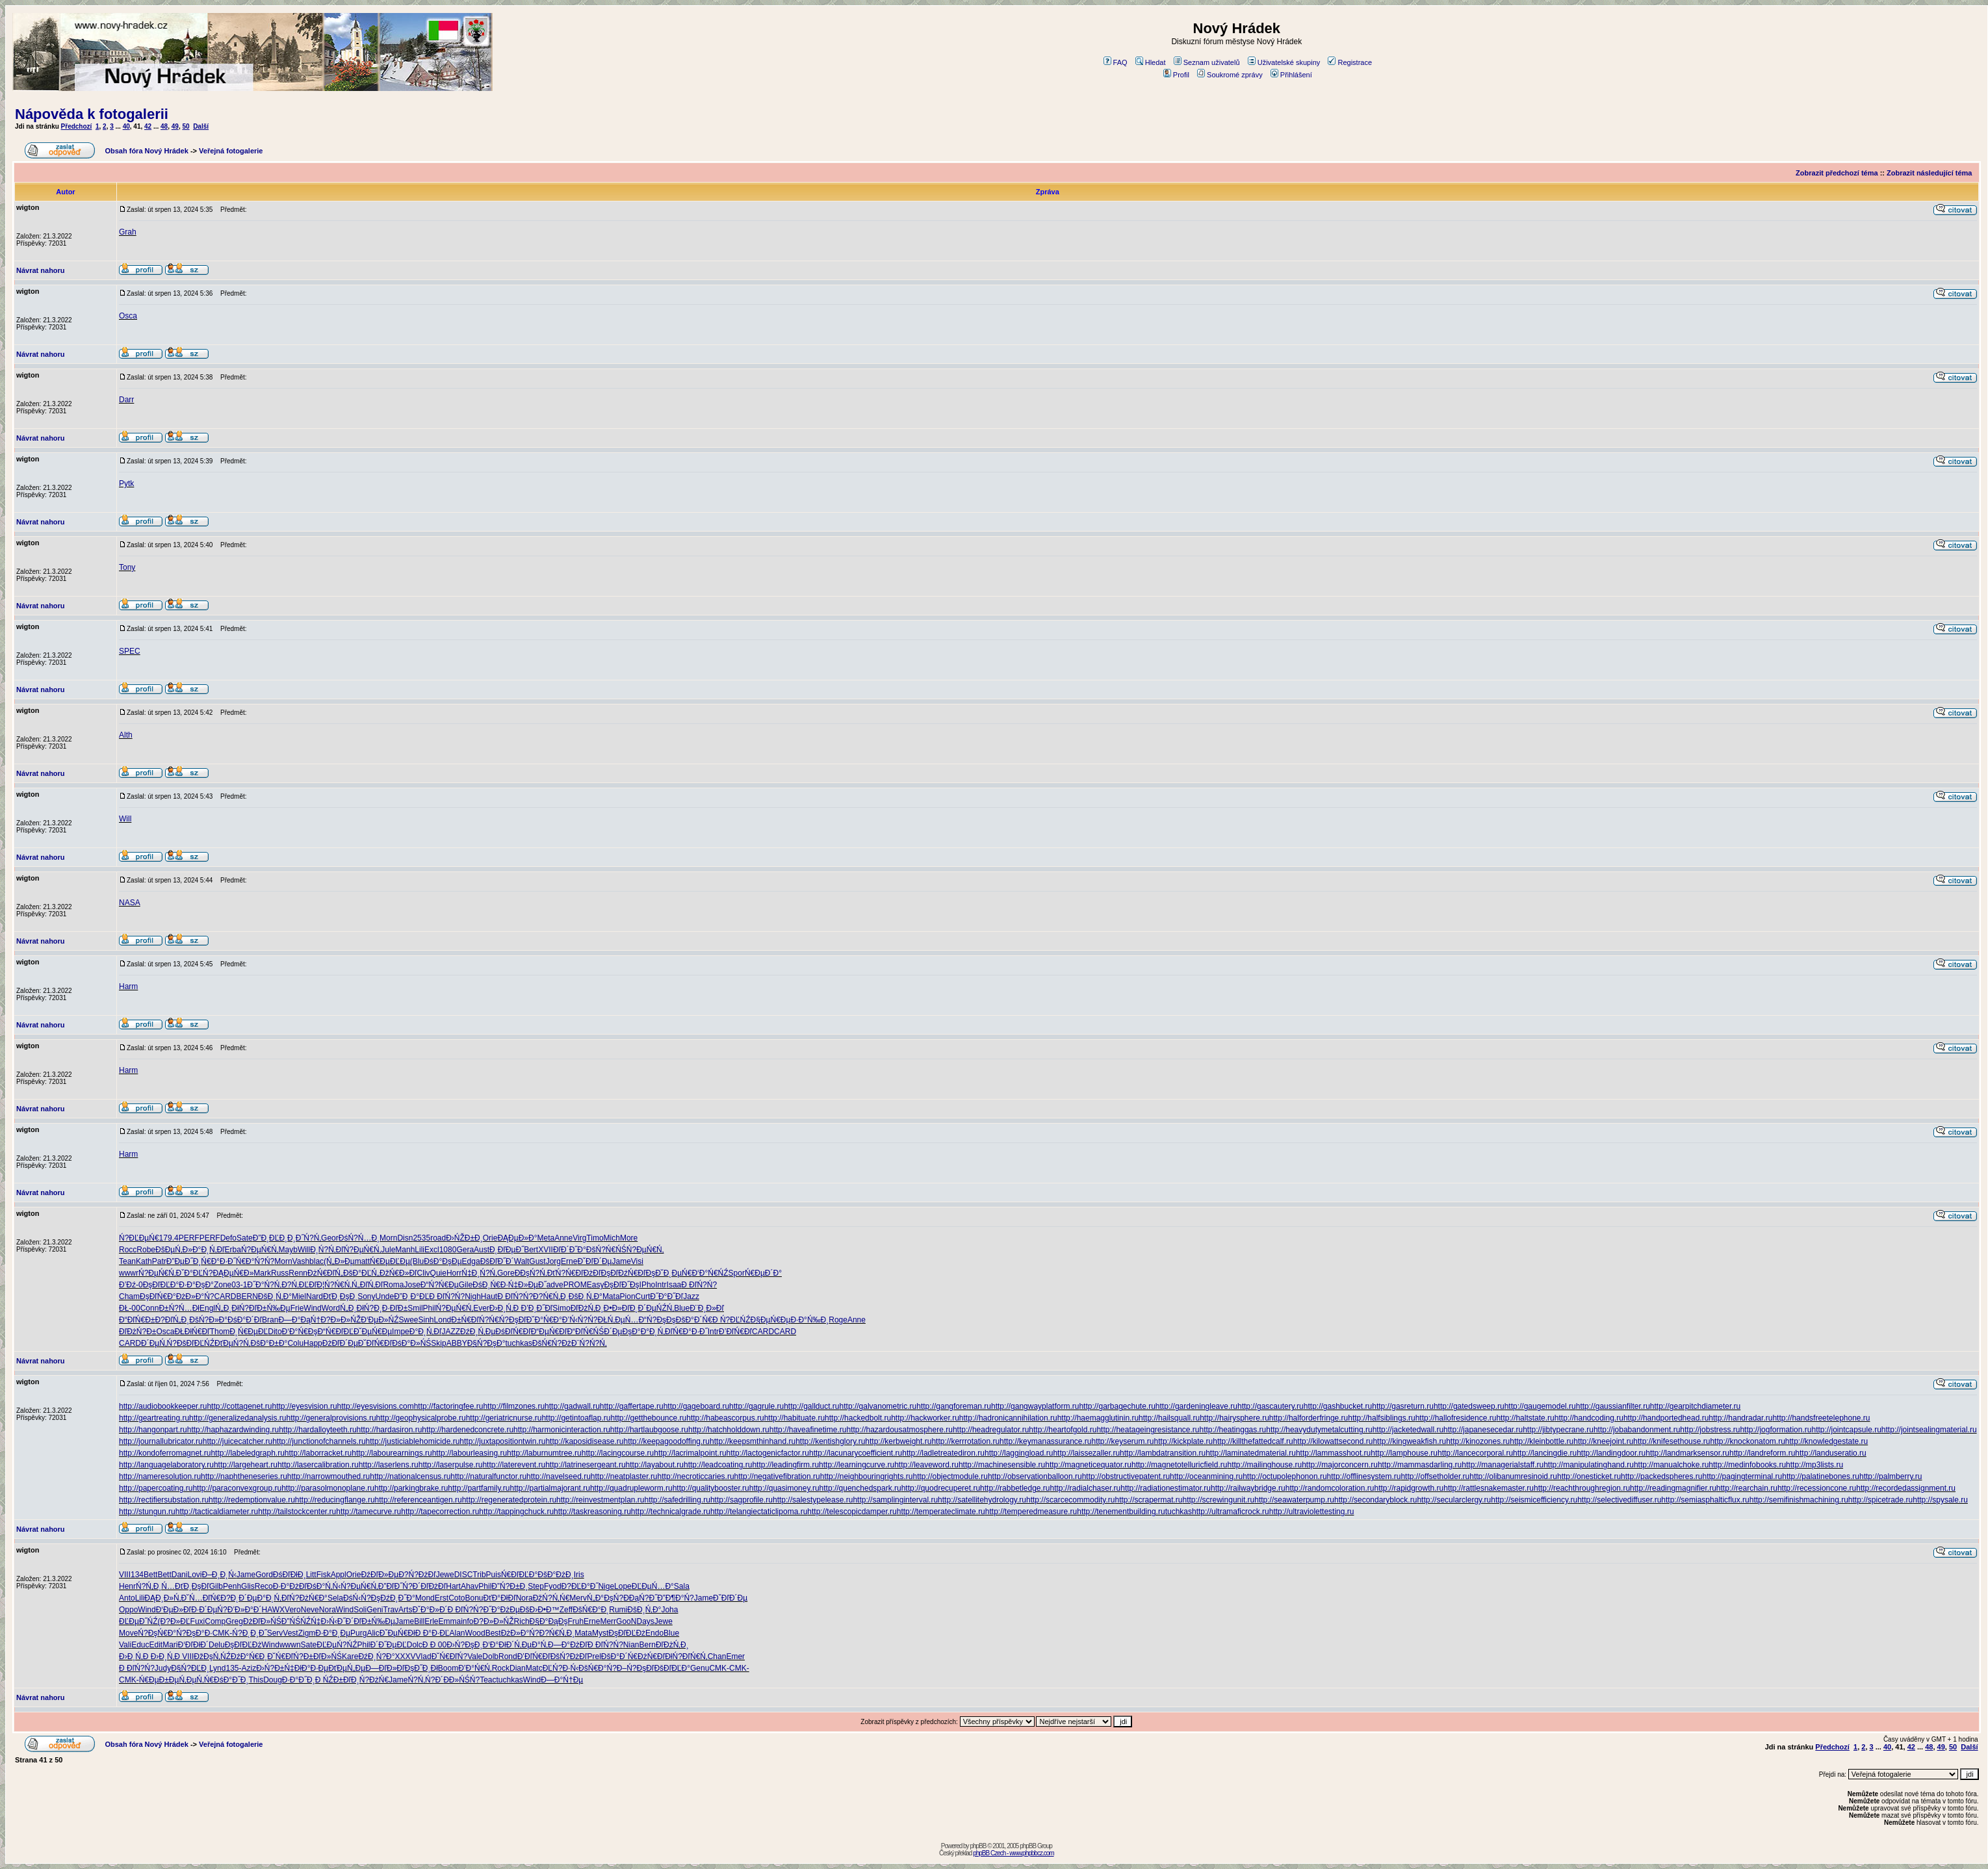 This screenshot has width=1988, height=1869. What do you see at coordinates (397, 1633) in the screenshot?
I see `ĐˇĐµŃ€Đł` at bounding box center [397, 1633].